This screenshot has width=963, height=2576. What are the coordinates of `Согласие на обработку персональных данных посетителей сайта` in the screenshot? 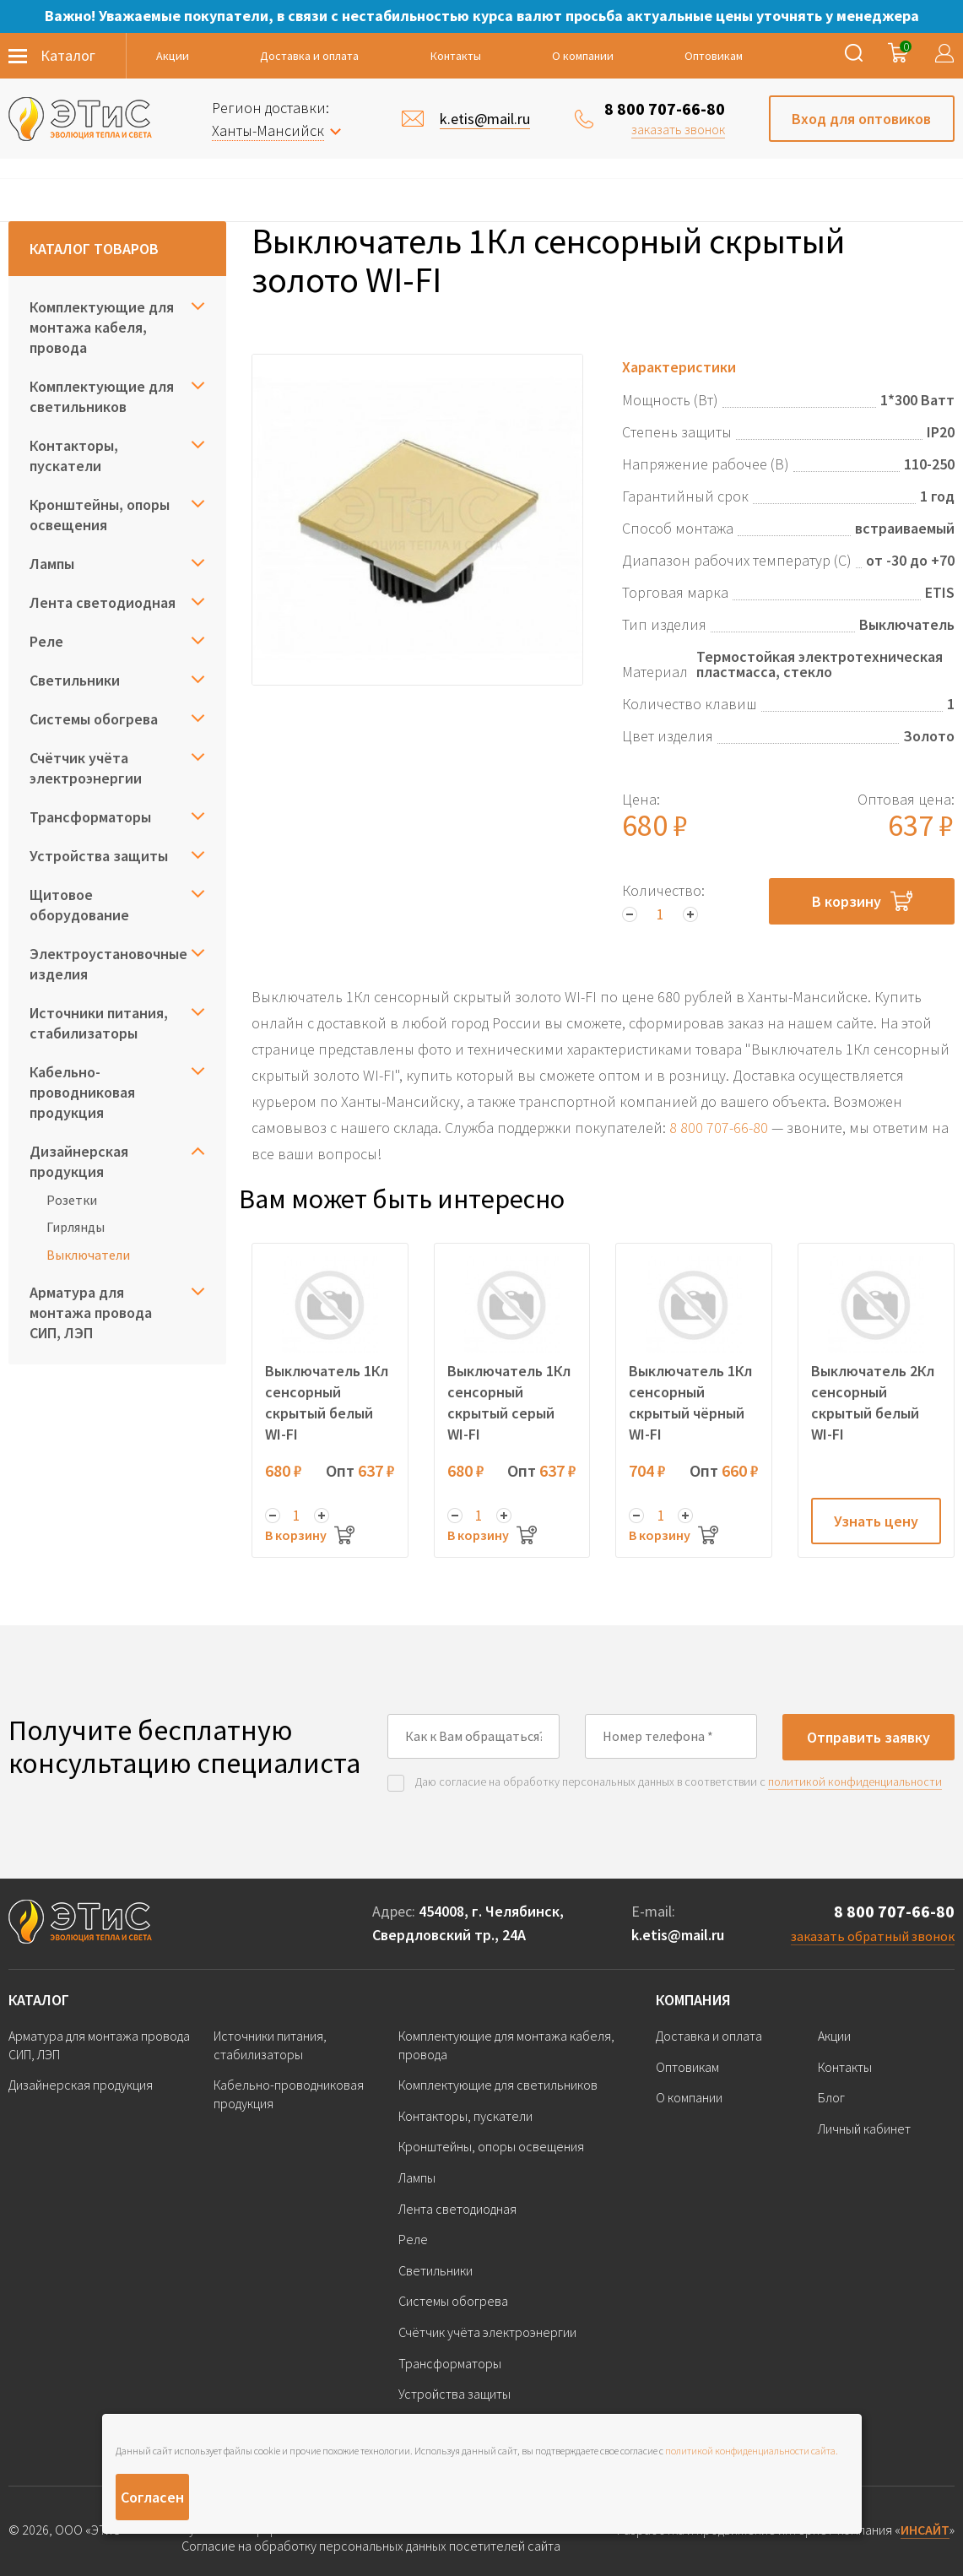 It's located at (370, 2546).